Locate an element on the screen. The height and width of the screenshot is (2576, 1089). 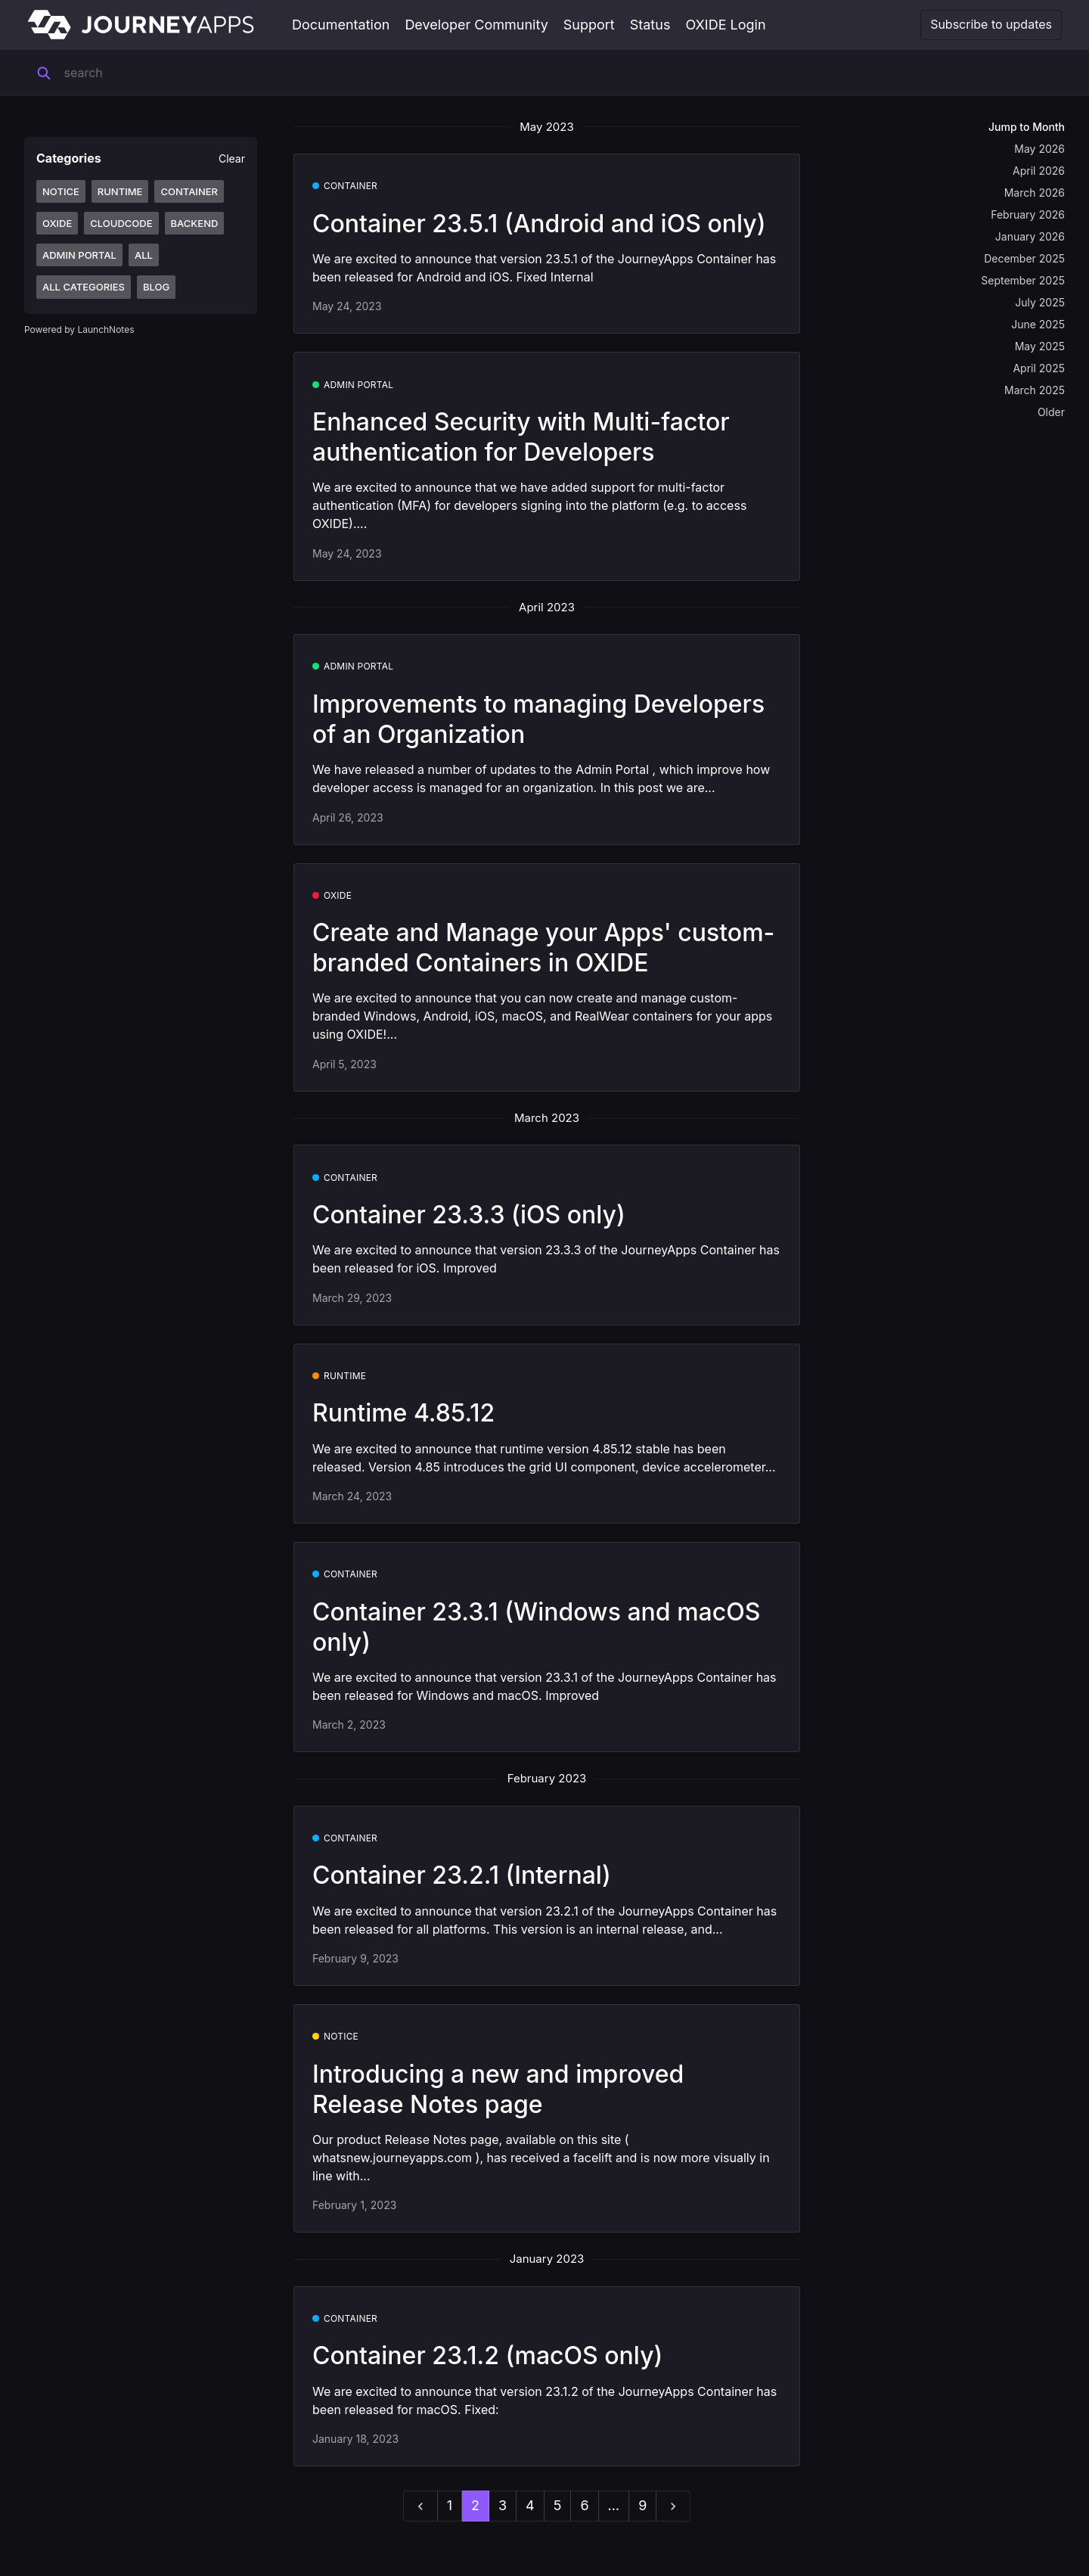
March 2025 is located at coordinates (1034, 390).